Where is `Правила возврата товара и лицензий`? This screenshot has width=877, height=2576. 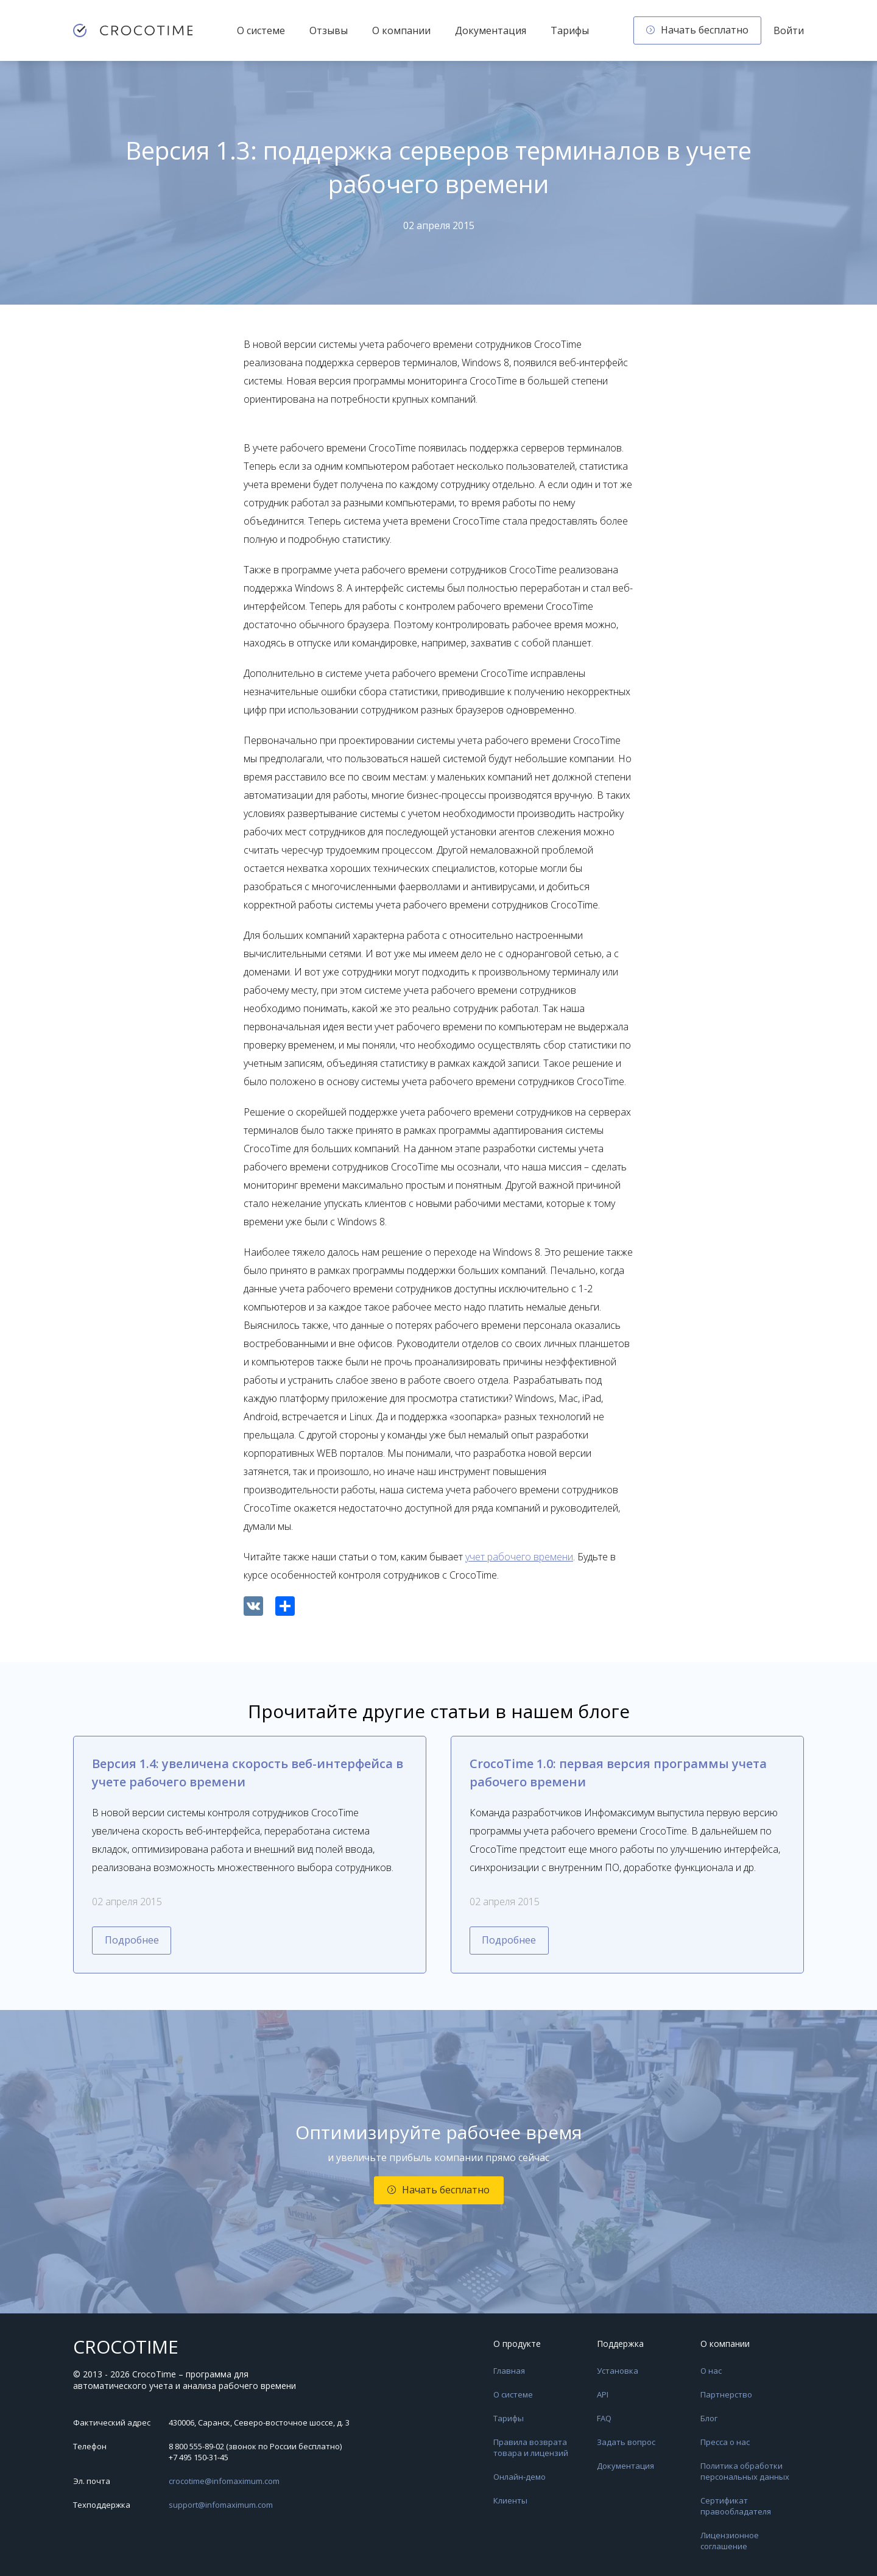 Правила возврата товара и лицензий is located at coordinates (530, 2447).